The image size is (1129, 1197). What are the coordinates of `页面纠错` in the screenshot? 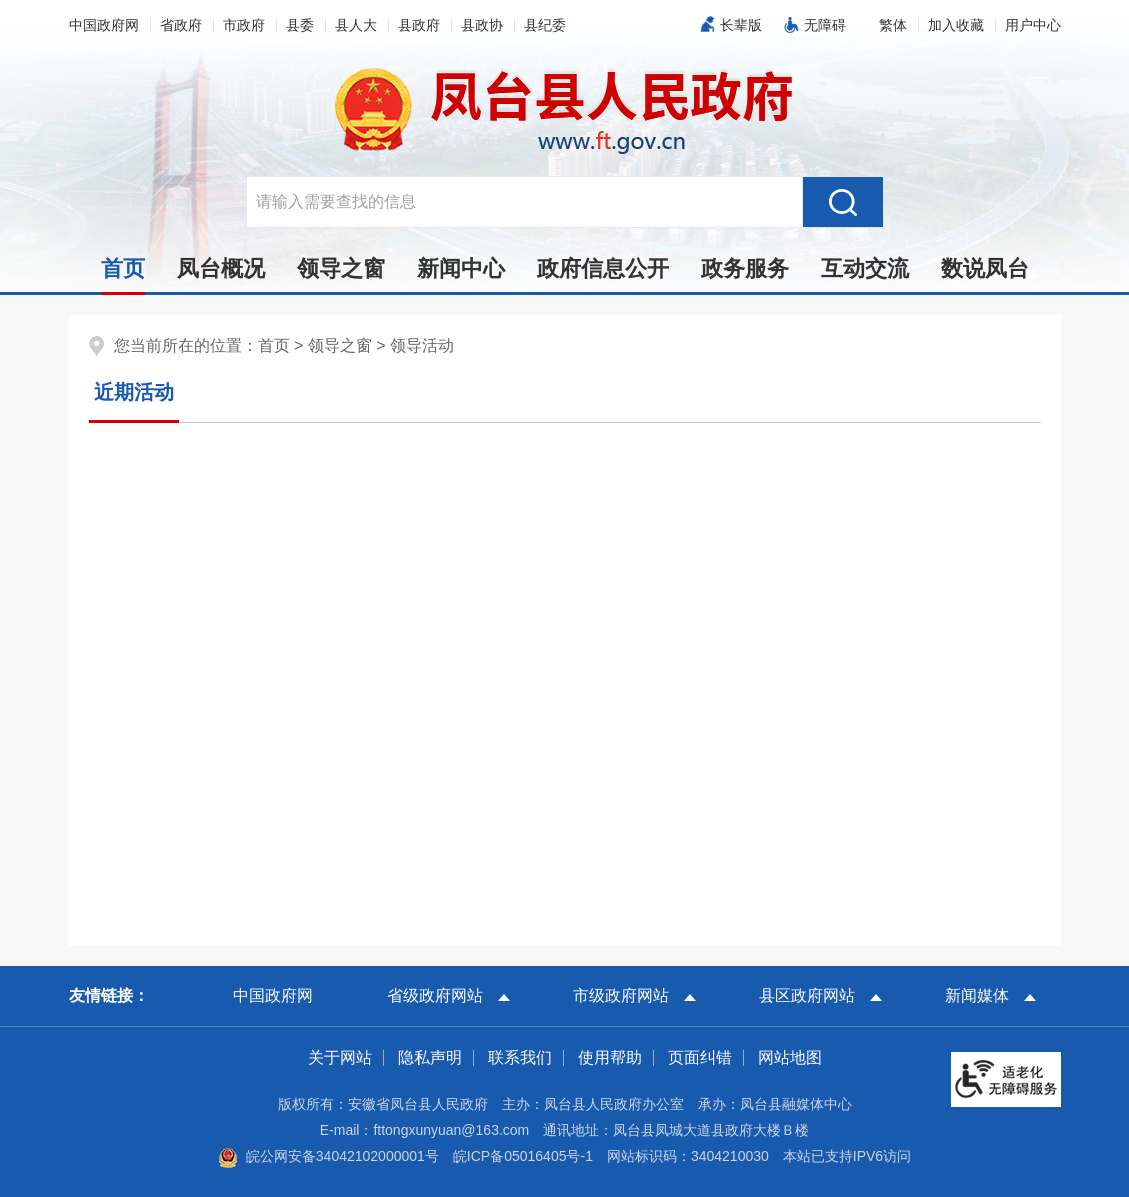 It's located at (700, 1057).